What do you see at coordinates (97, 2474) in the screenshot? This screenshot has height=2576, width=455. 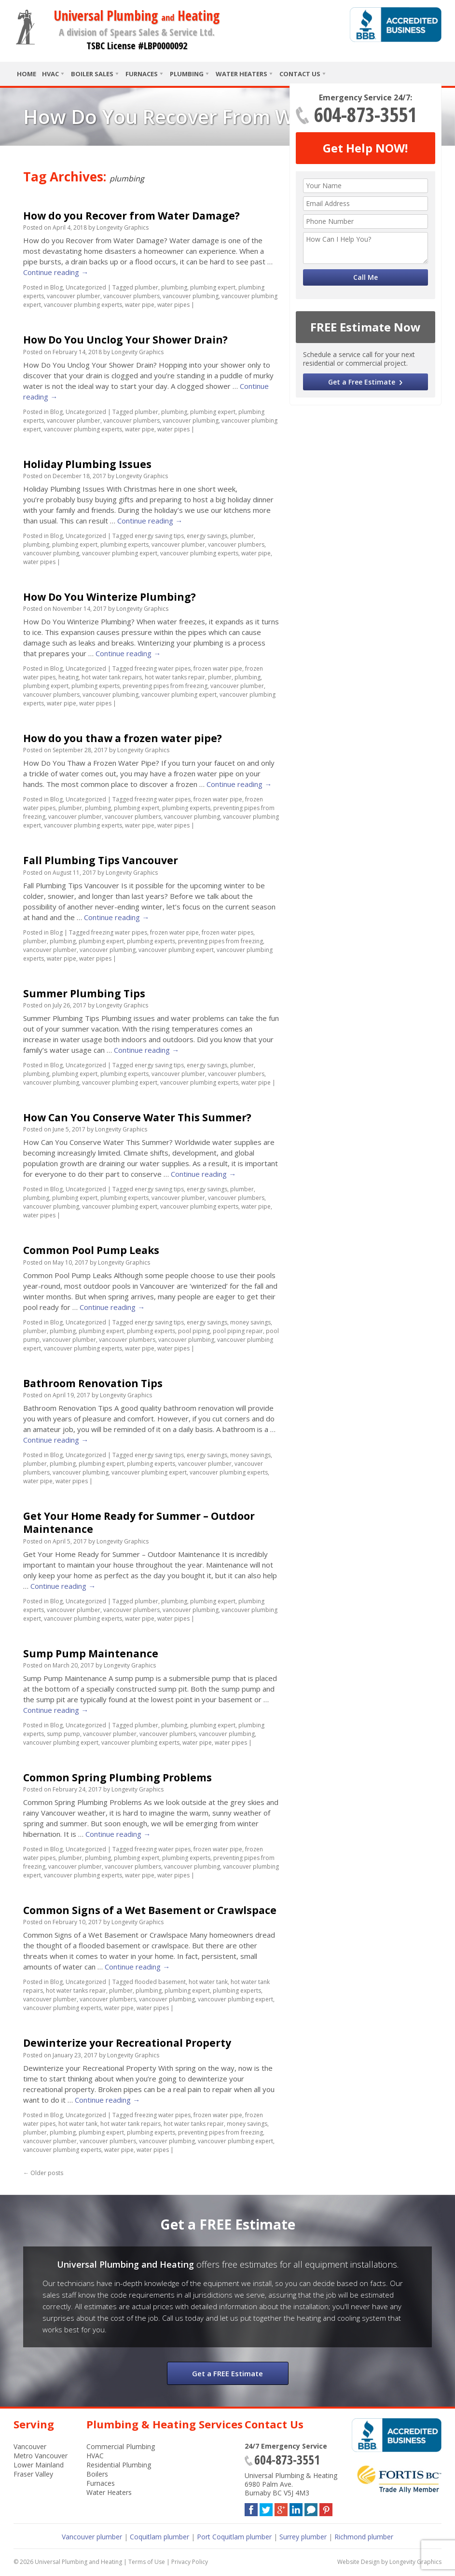 I see `Boilers` at bounding box center [97, 2474].